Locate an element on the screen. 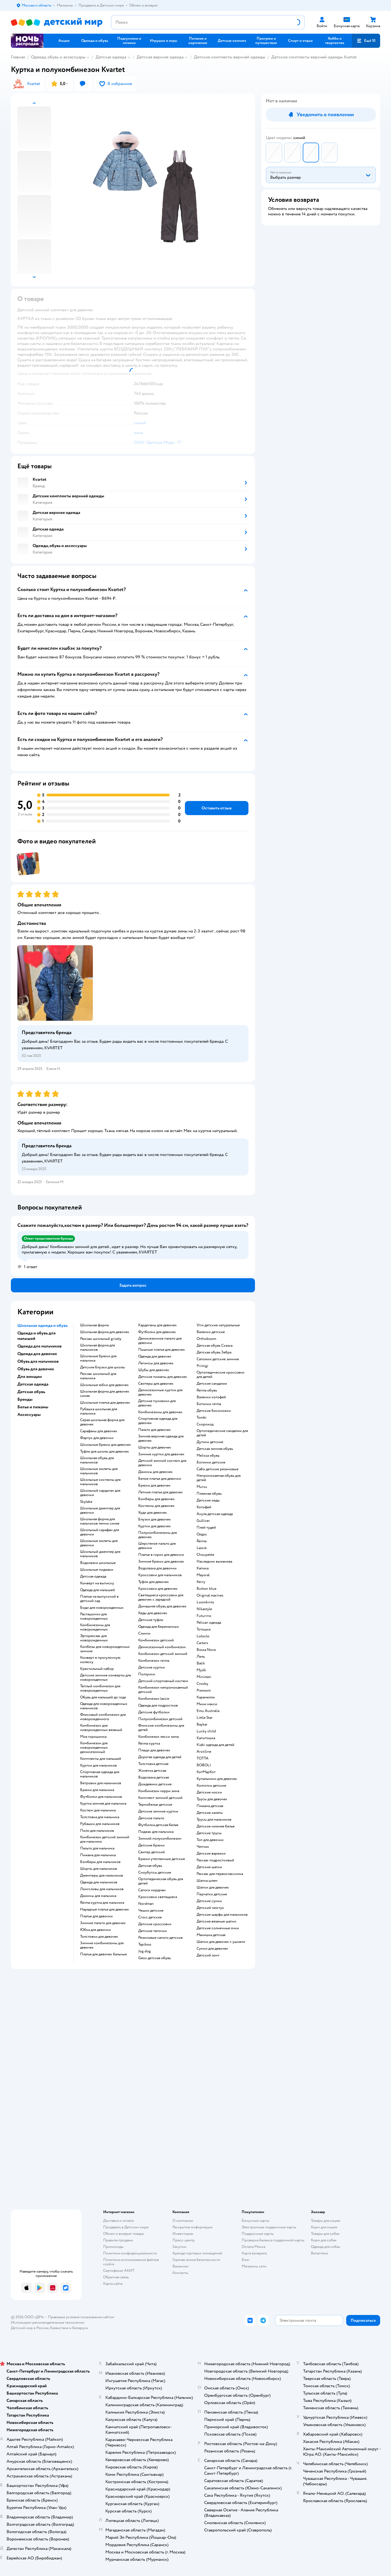  Batik is located at coordinates (201, 1663).